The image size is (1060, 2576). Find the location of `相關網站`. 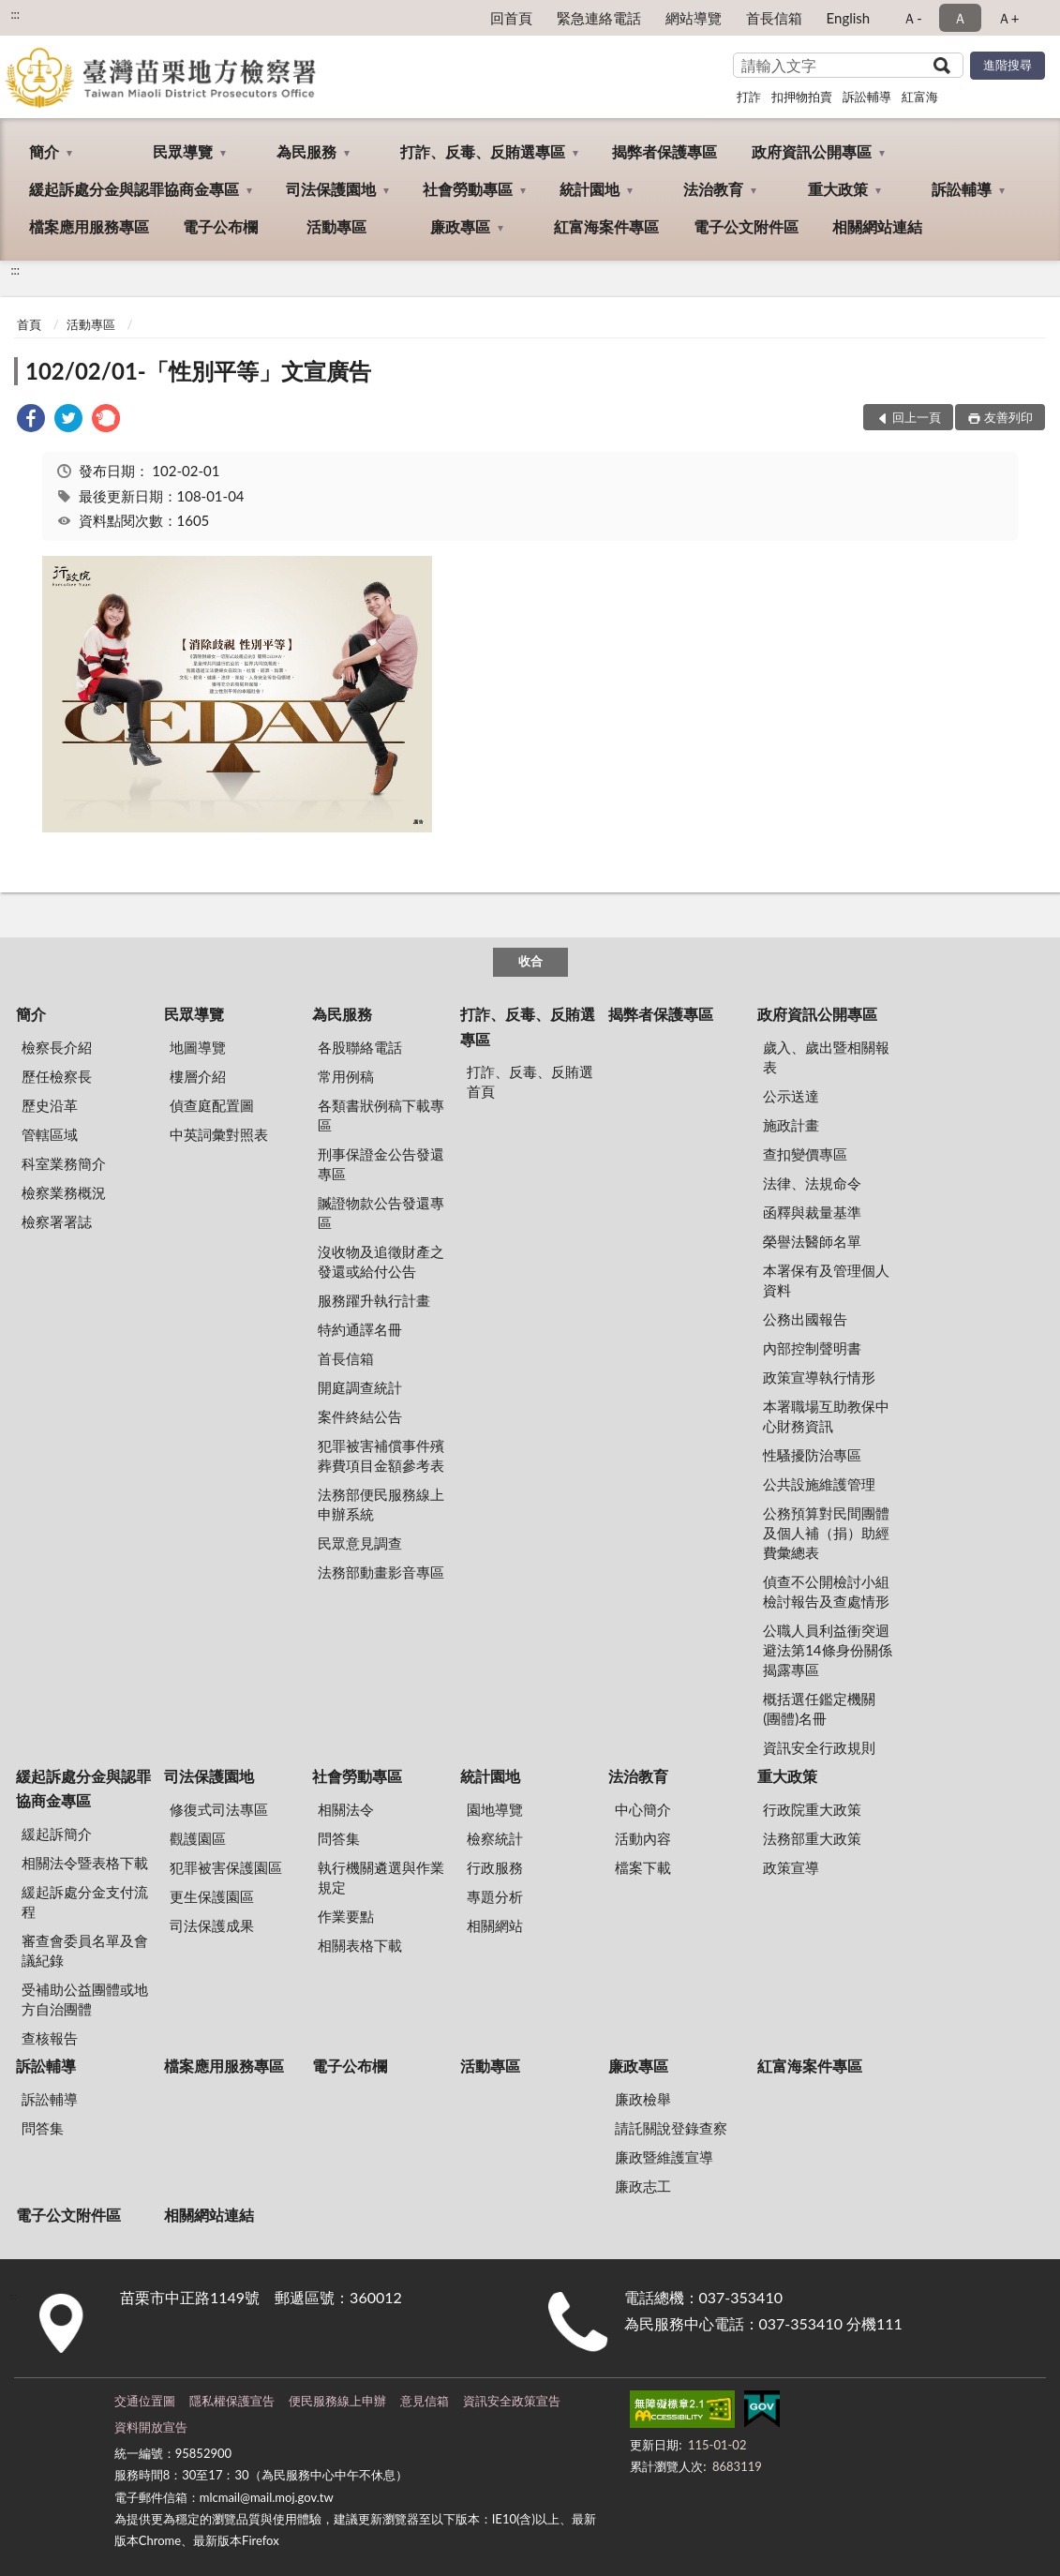

相關網站 is located at coordinates (495, 1925).